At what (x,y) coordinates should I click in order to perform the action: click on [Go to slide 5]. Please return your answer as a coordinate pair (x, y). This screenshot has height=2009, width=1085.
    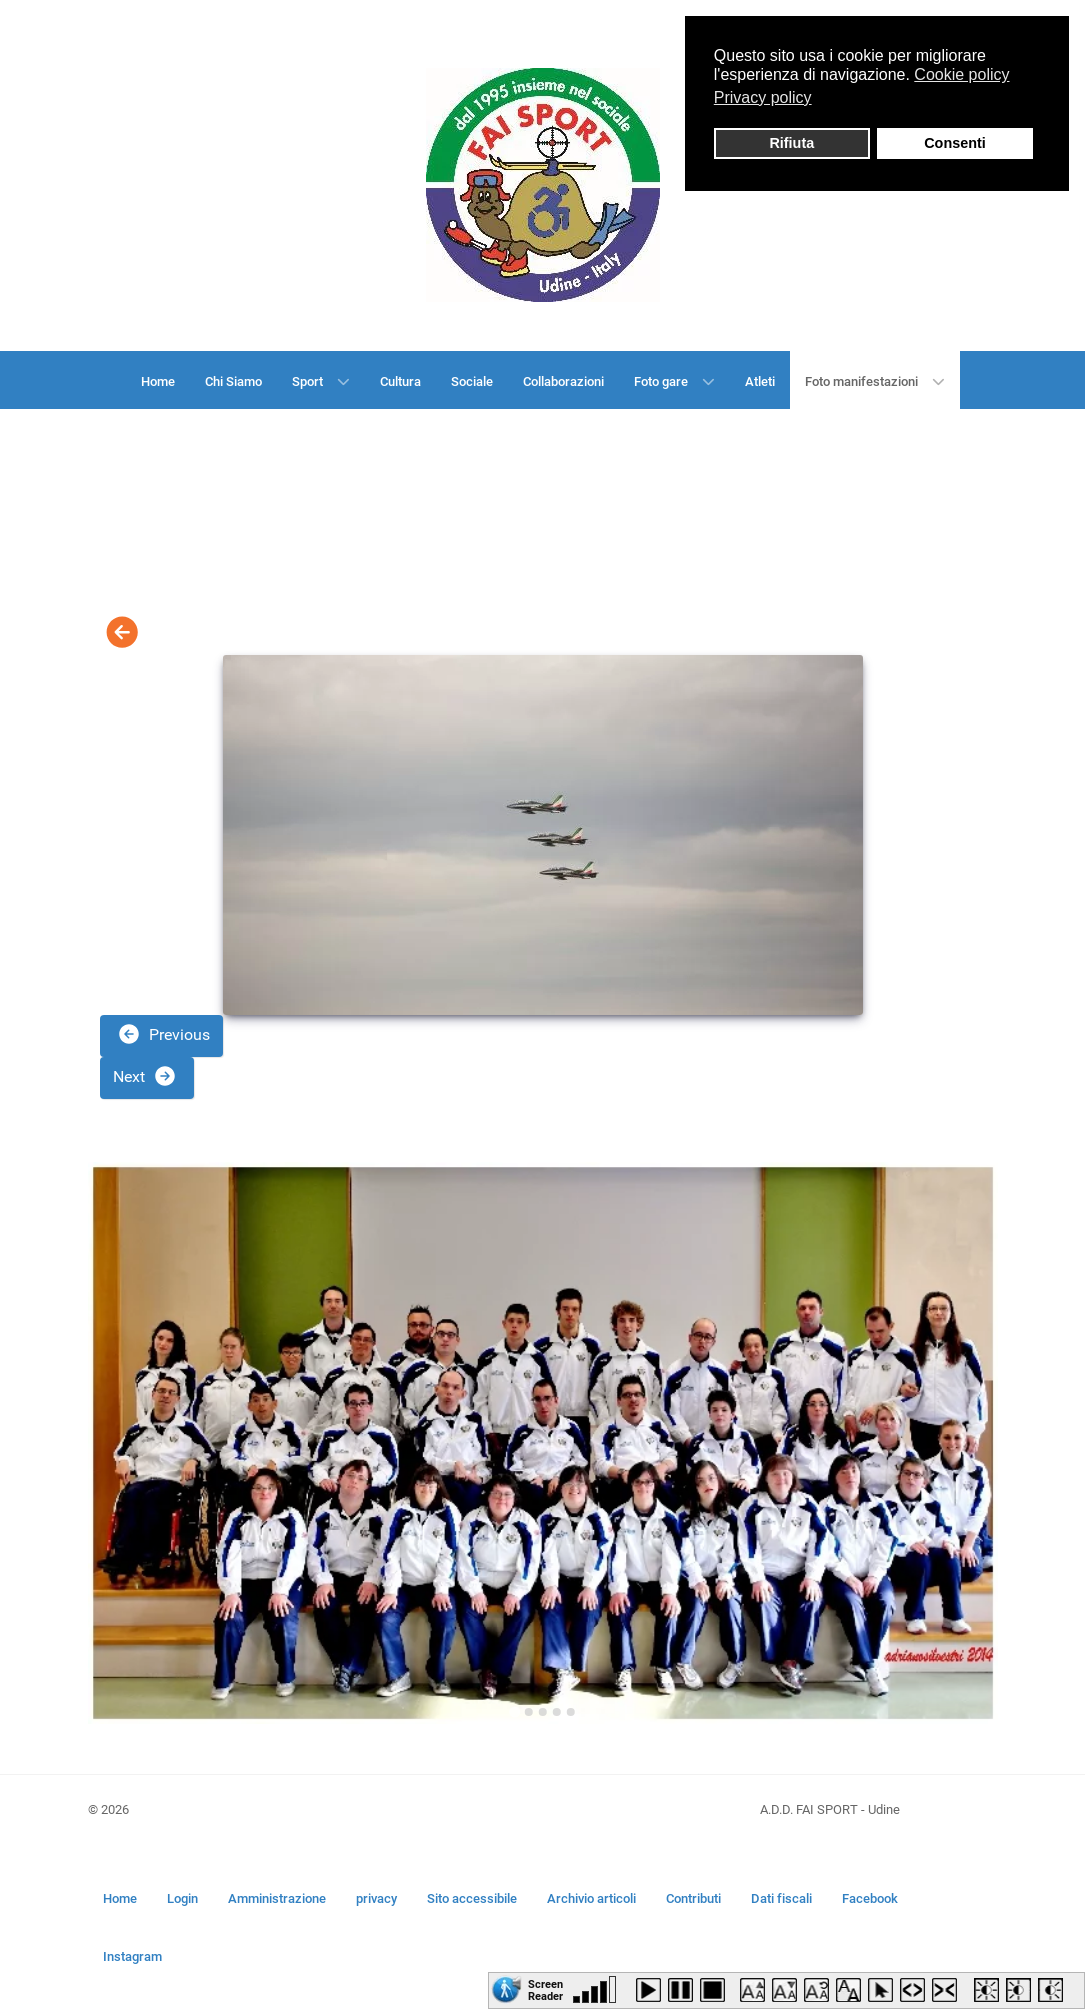
    Looking at the image, I should click on (571, 1712).